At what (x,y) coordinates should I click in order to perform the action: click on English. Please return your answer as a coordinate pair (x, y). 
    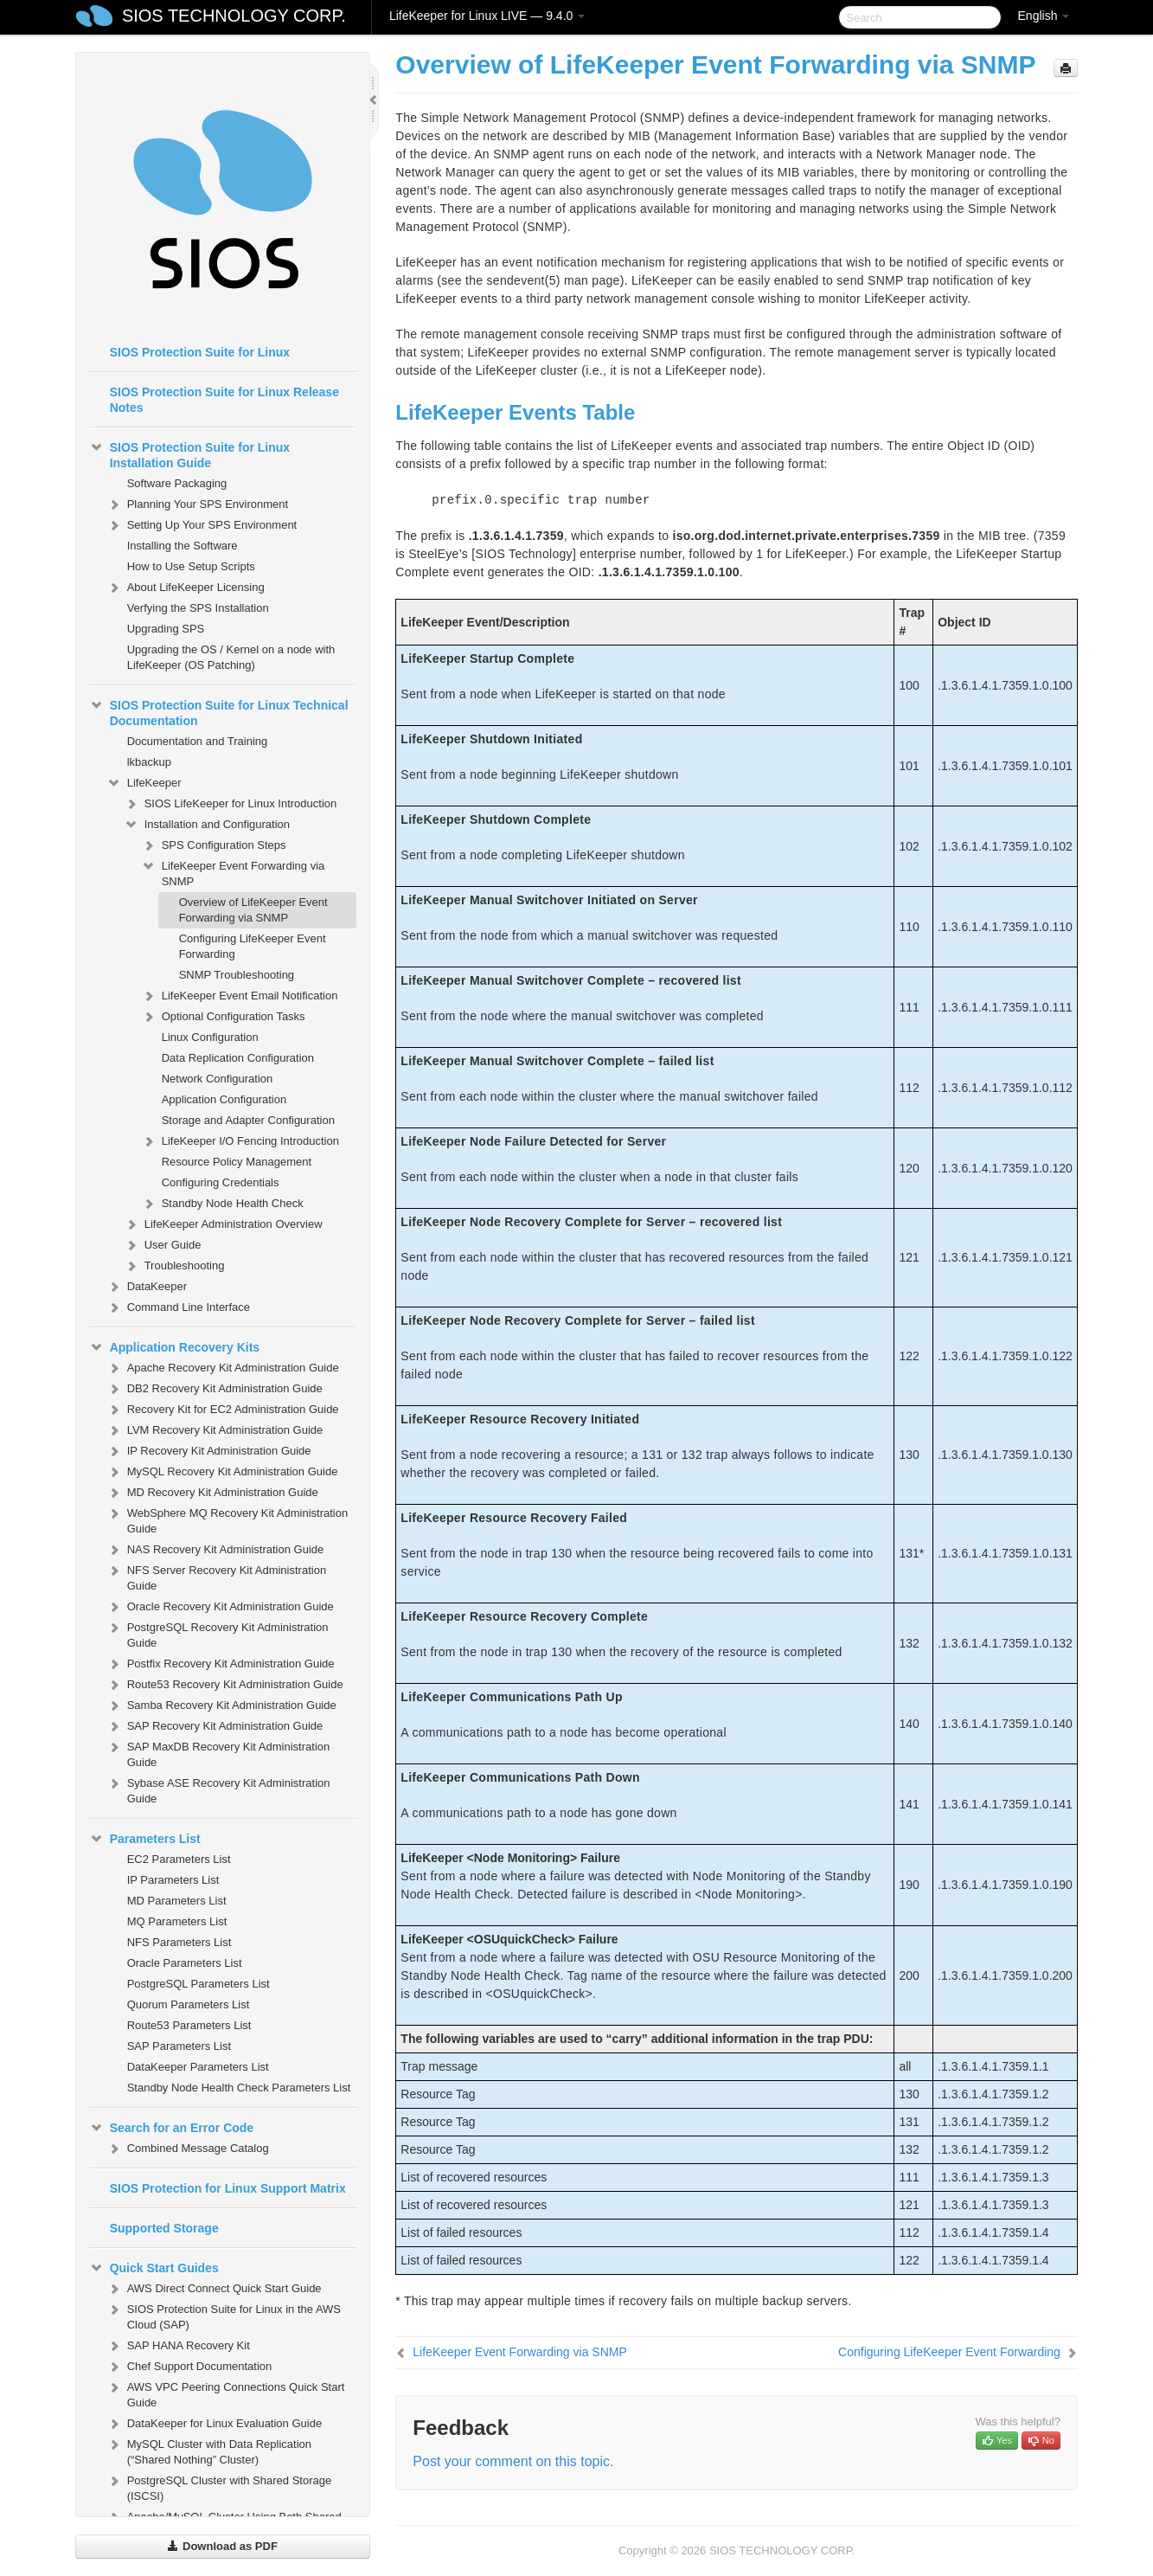
    Looking at the image, I should click on (1044, 15).